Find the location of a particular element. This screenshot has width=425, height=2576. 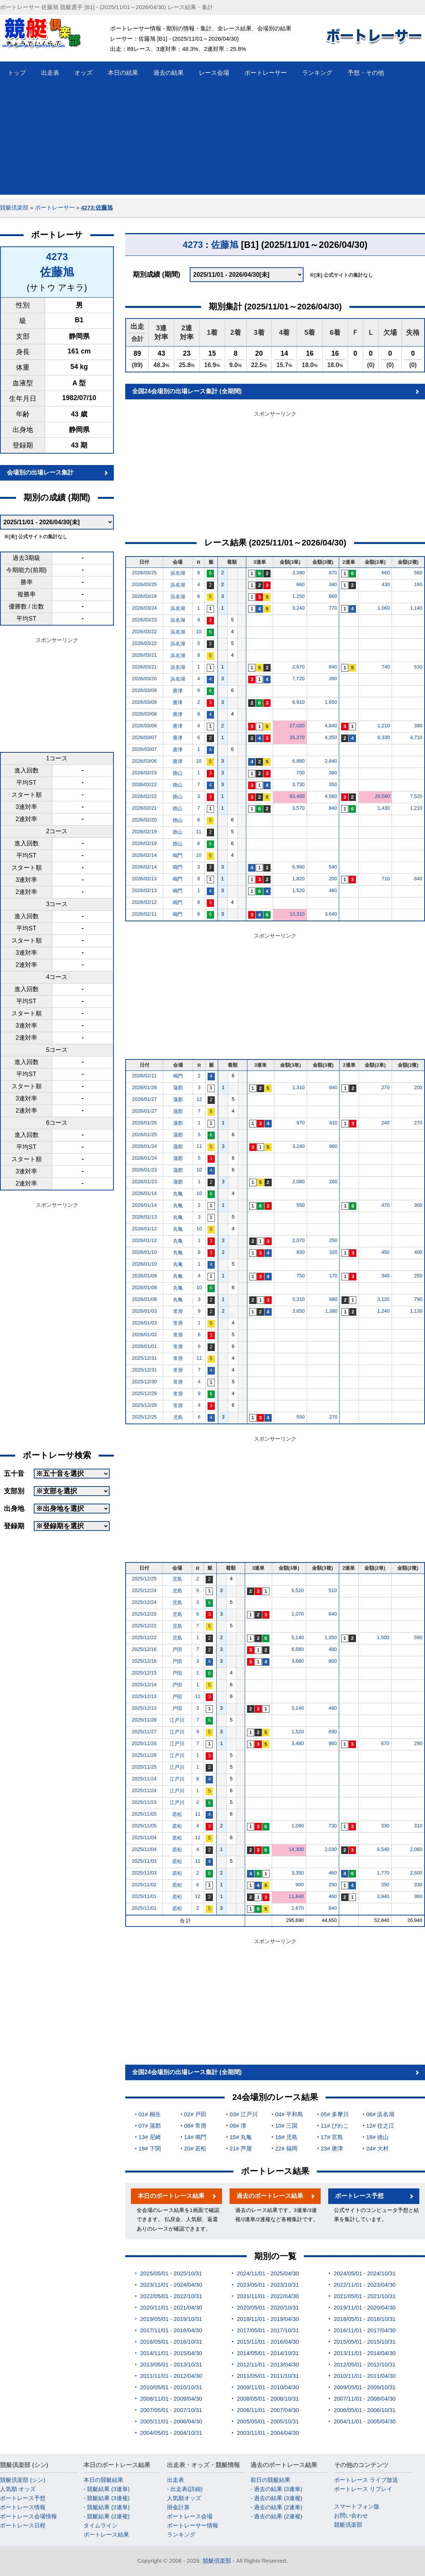

690 is located at coordinates (333, 1731).